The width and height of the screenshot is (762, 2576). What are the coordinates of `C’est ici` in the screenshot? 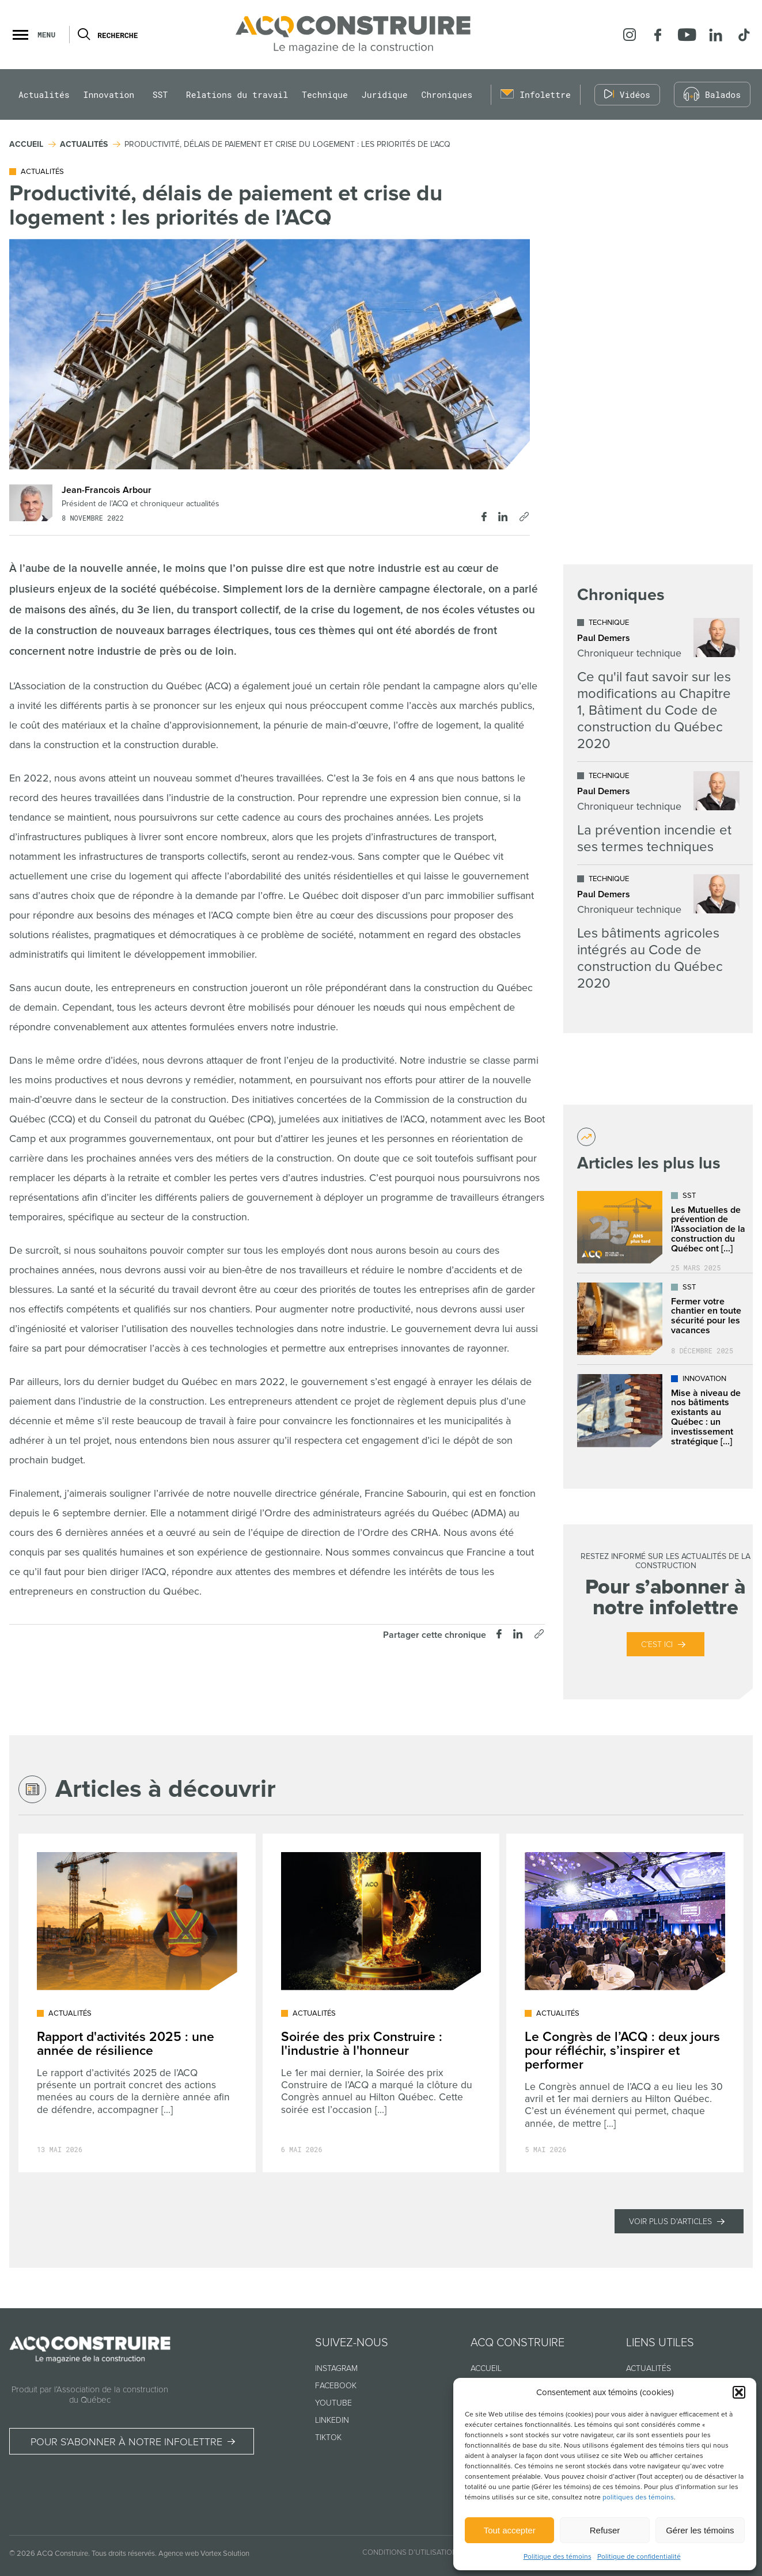 It's located at (657, 1644).